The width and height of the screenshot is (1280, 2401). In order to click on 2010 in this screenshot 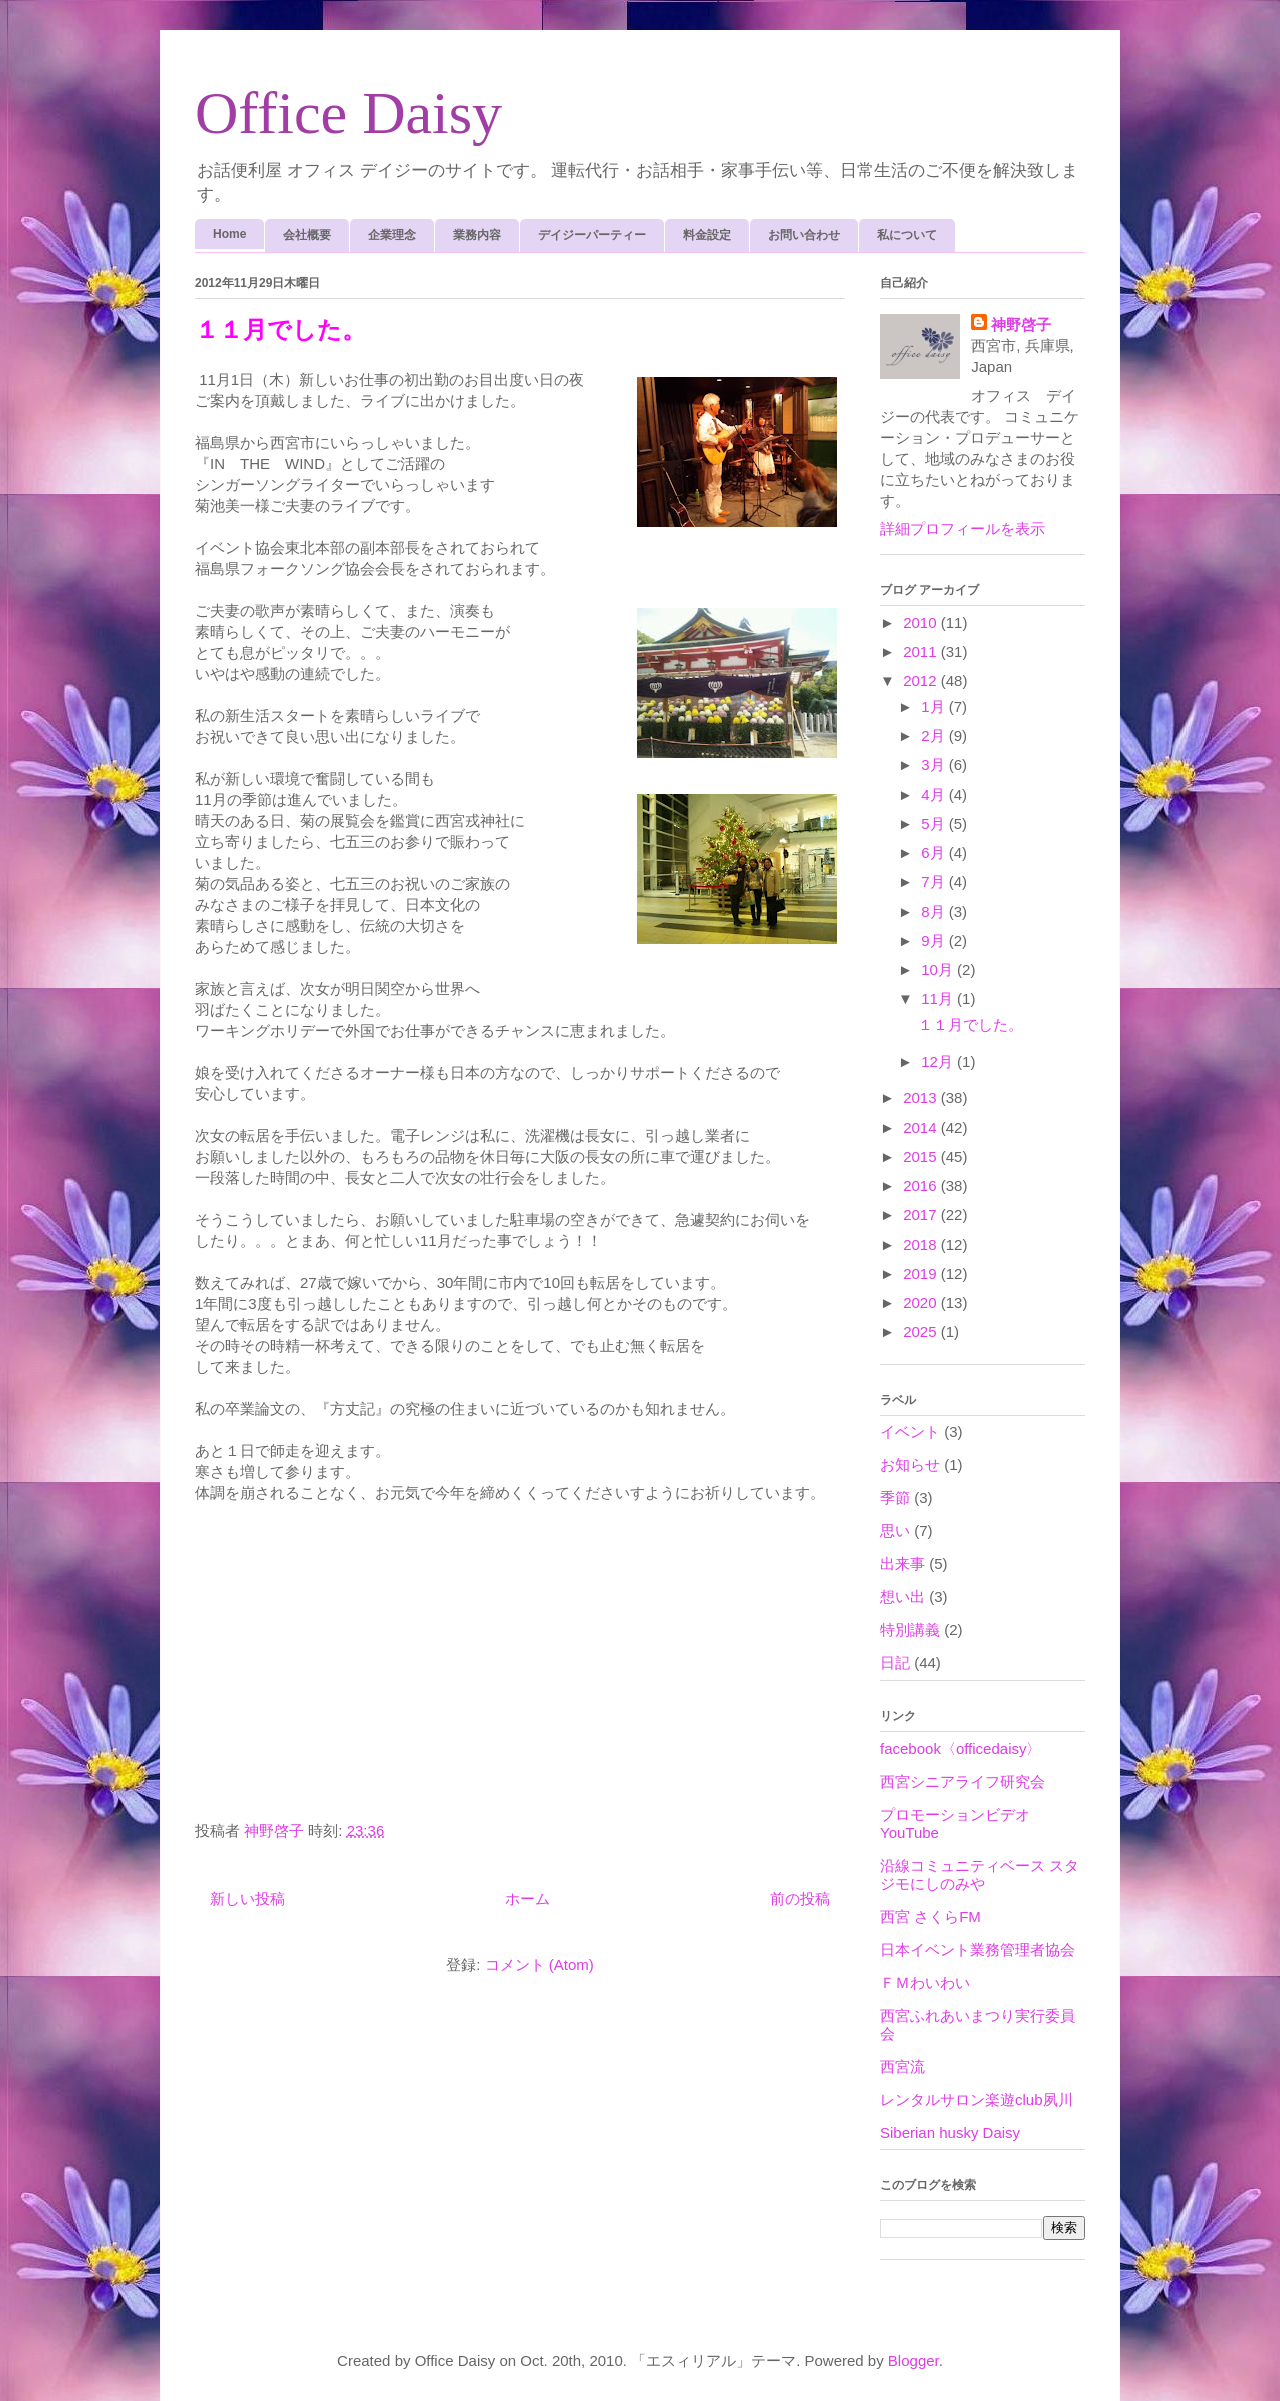, I will do `click(922, 622)`.